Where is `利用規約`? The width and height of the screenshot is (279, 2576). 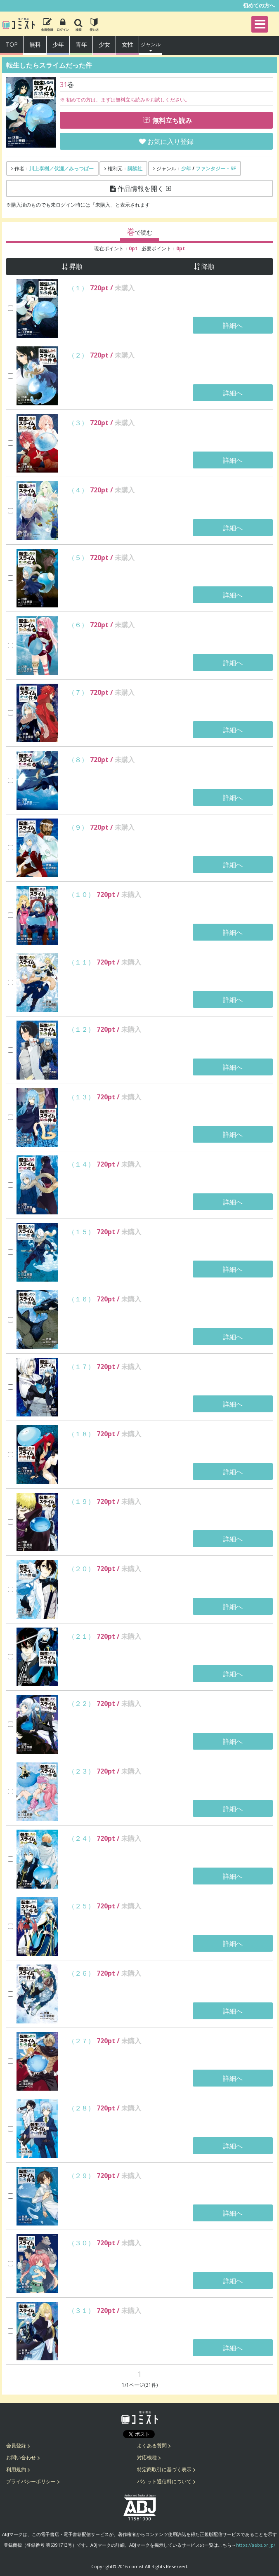 利用規約 is located at coordinates (16, 2469).